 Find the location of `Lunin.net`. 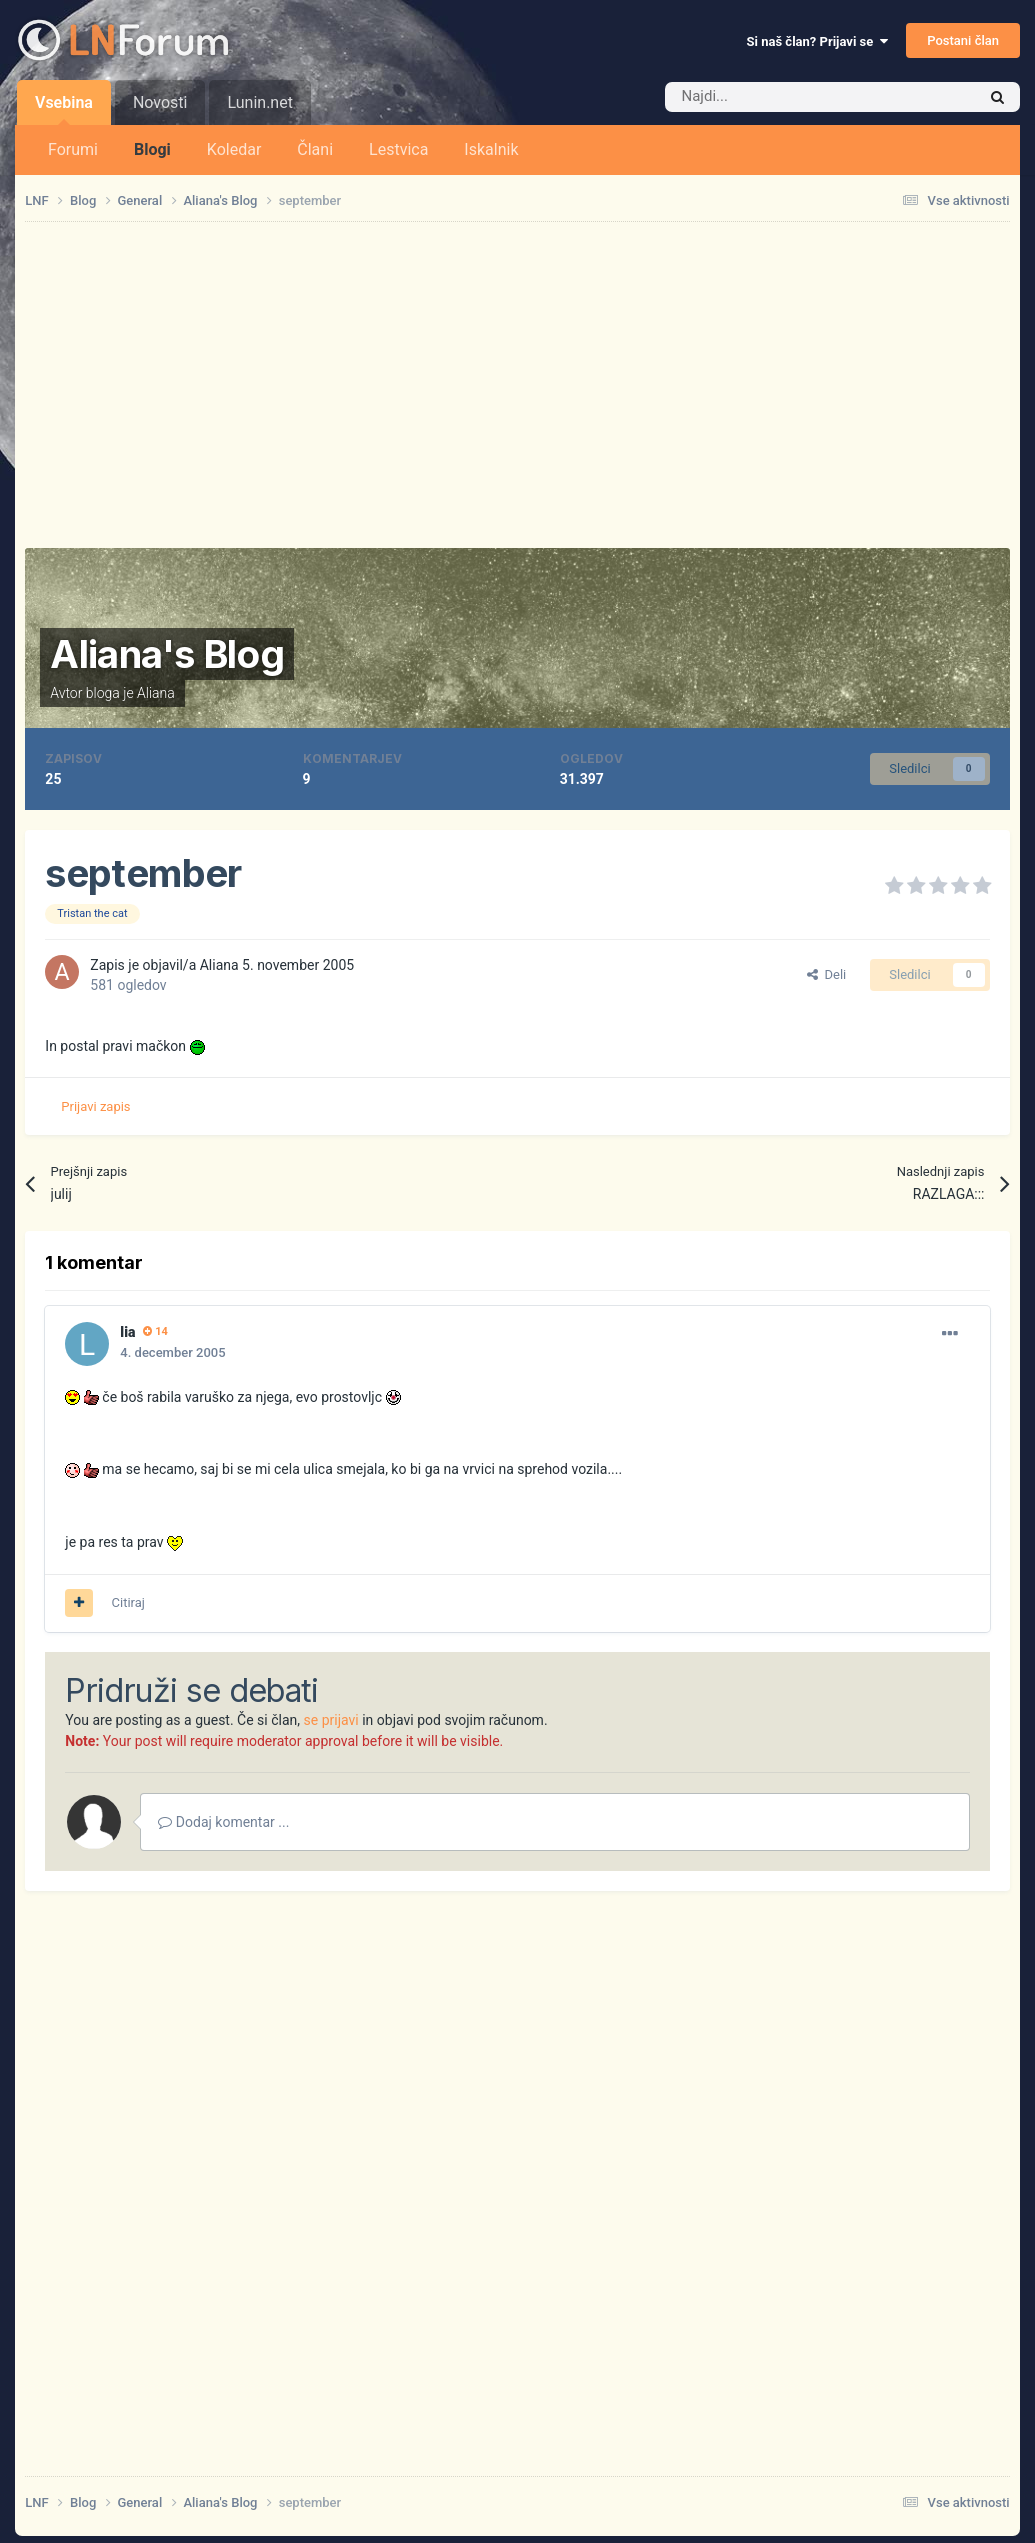

Lunin.net is located at coordinates (259, 102).